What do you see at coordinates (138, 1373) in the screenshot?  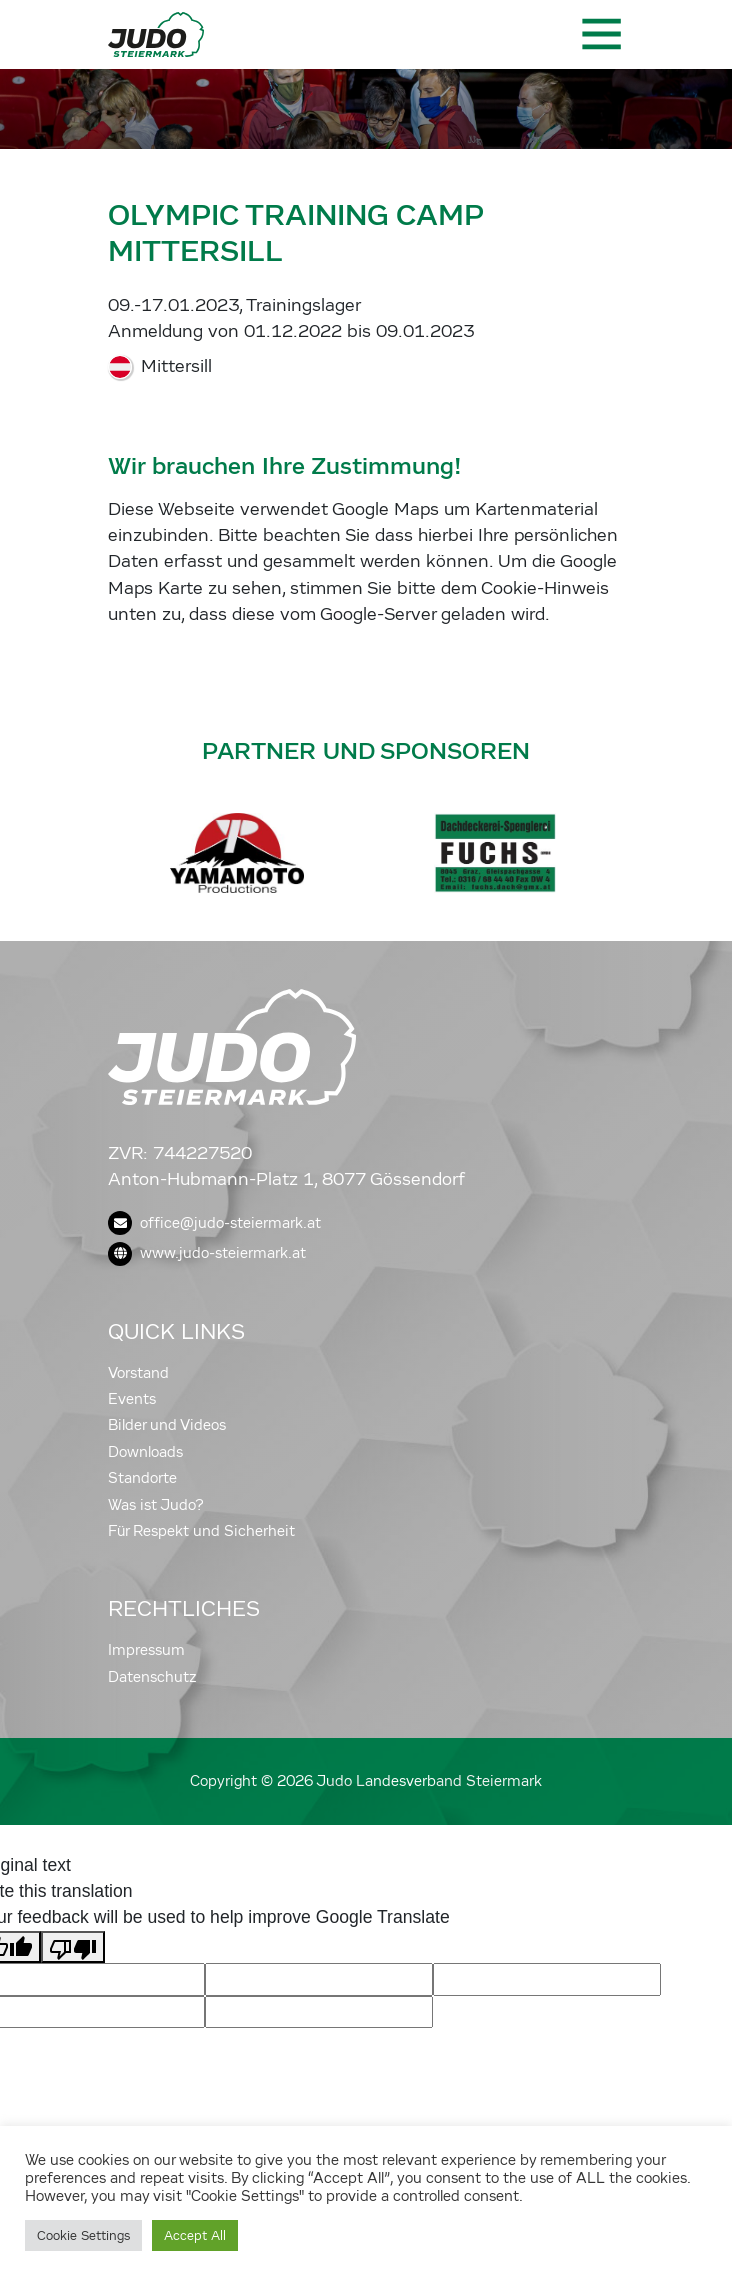 I see `Vorstand` at bounding box center [138, 1373].